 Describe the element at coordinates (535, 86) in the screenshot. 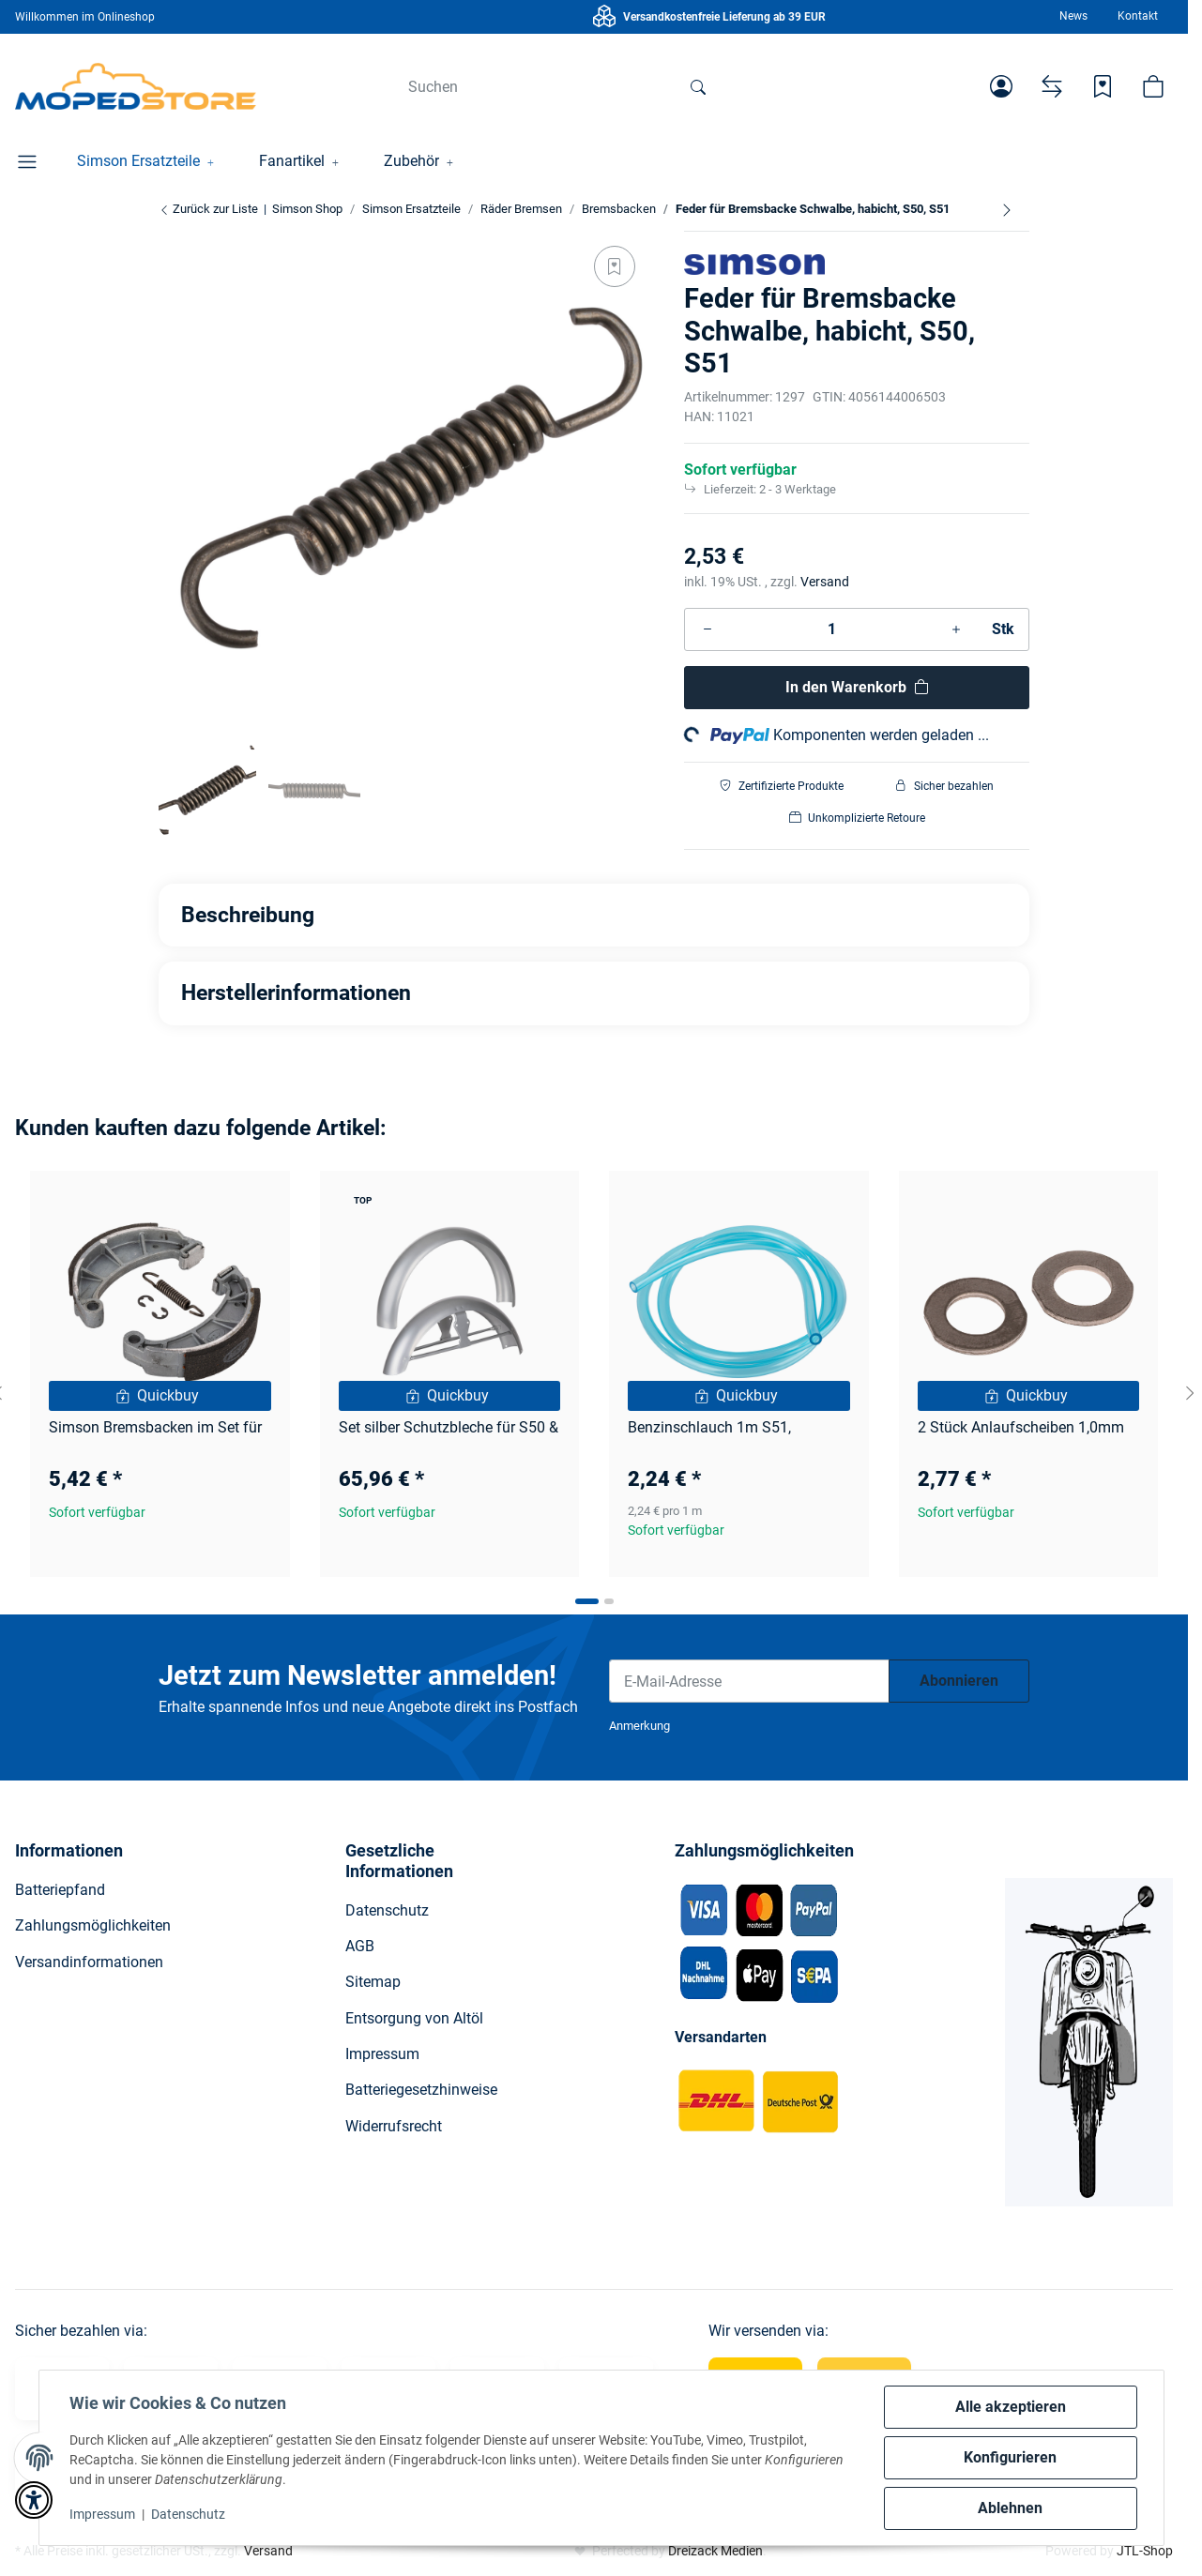

I see `[Suchen]` at that location.